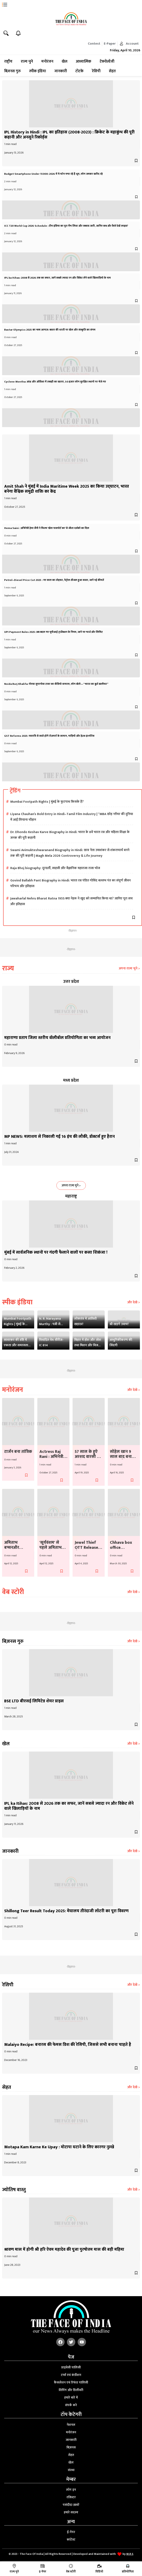 Image resolution: width=142 pixels, height=2576 pixels. Describe the element at coordinates (66, 1911) in the screenshot. I see `Shillong Teer Result Today 2025: मेघालय तीरंदाजी लॉटरी का पूरा विवरण` at that location.